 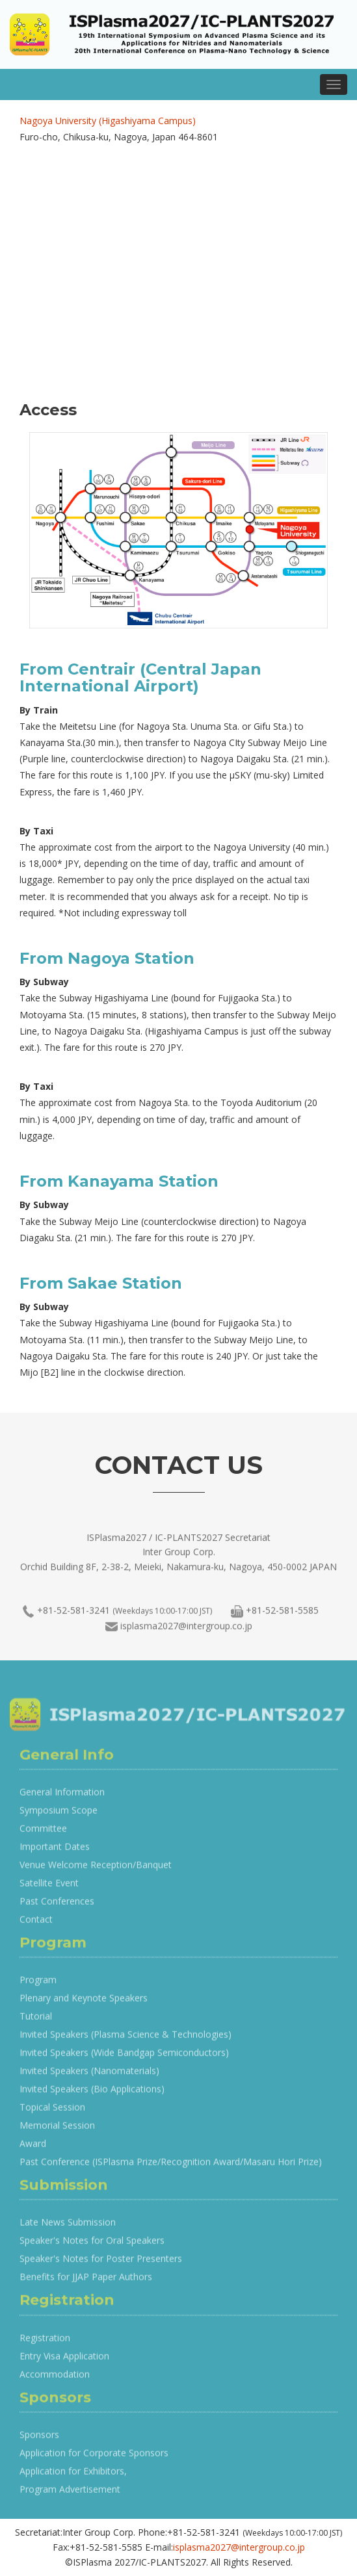 I want to click on Committee, so click(x=43, y=1834).